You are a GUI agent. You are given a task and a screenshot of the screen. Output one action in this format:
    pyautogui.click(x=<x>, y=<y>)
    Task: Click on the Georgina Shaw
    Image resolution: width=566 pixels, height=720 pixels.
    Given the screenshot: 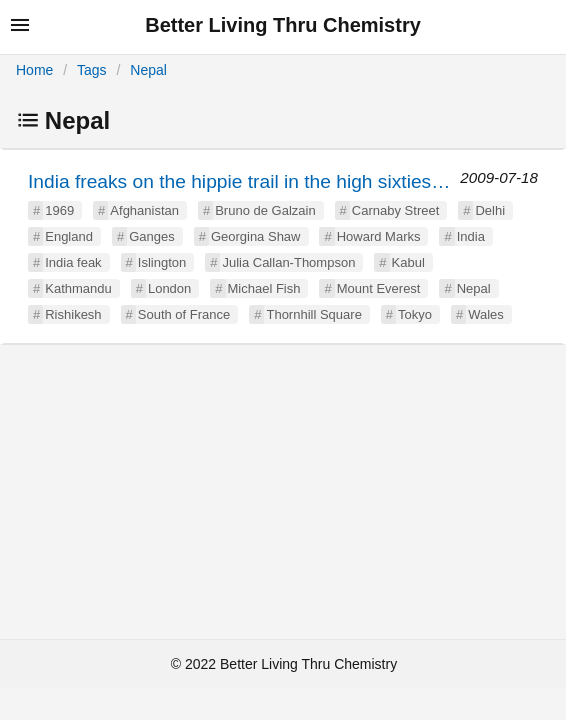 What is the action you would take?
    pyautogui.click(x=256, y=236)
    